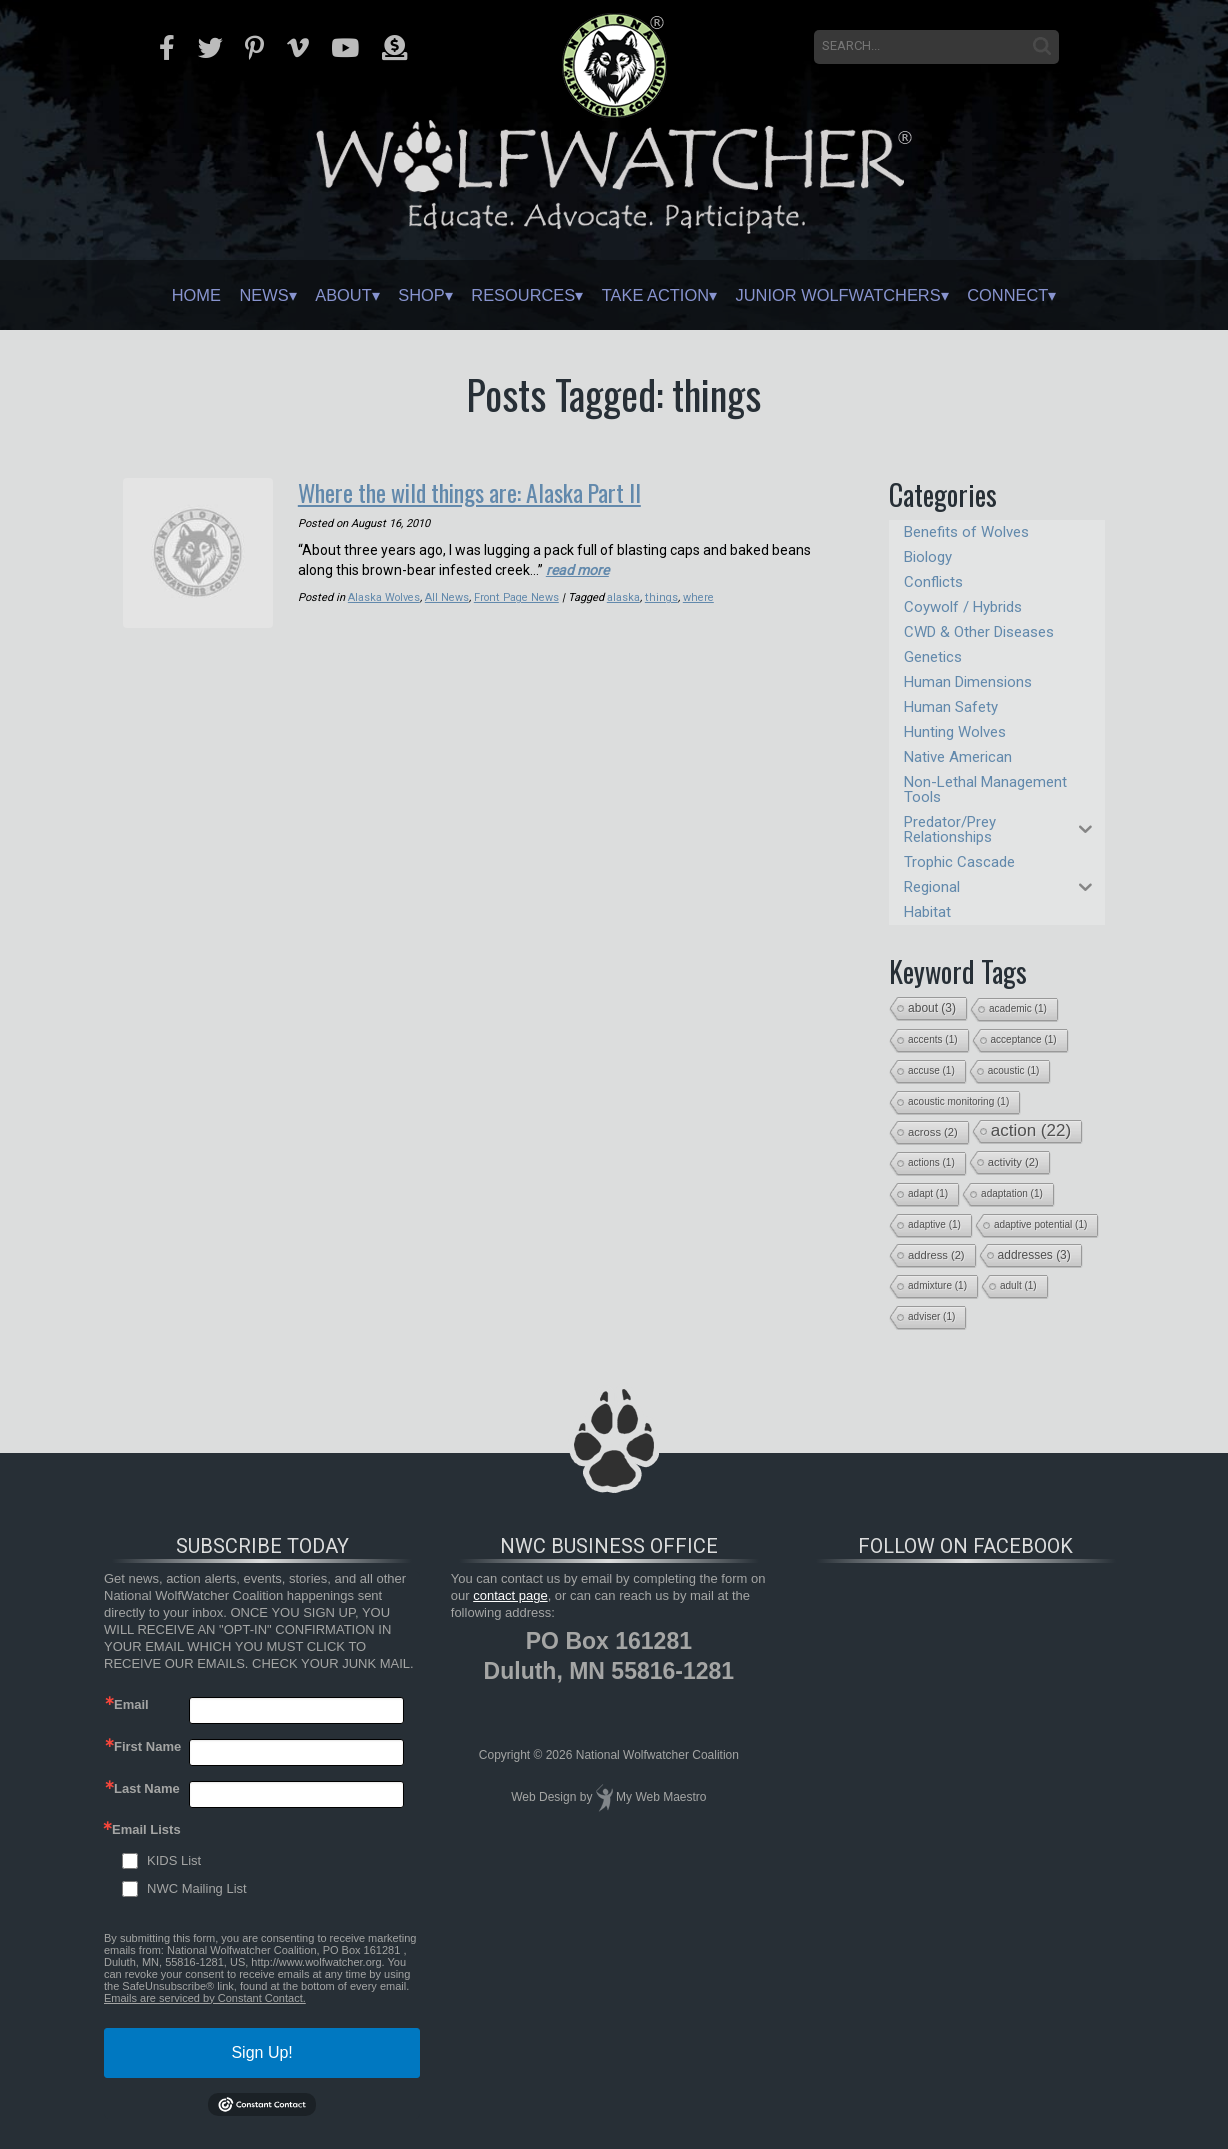  Describe the element at coordinates (197, 1888) in the screenshot. I see `NWC Mailing List` at that location.